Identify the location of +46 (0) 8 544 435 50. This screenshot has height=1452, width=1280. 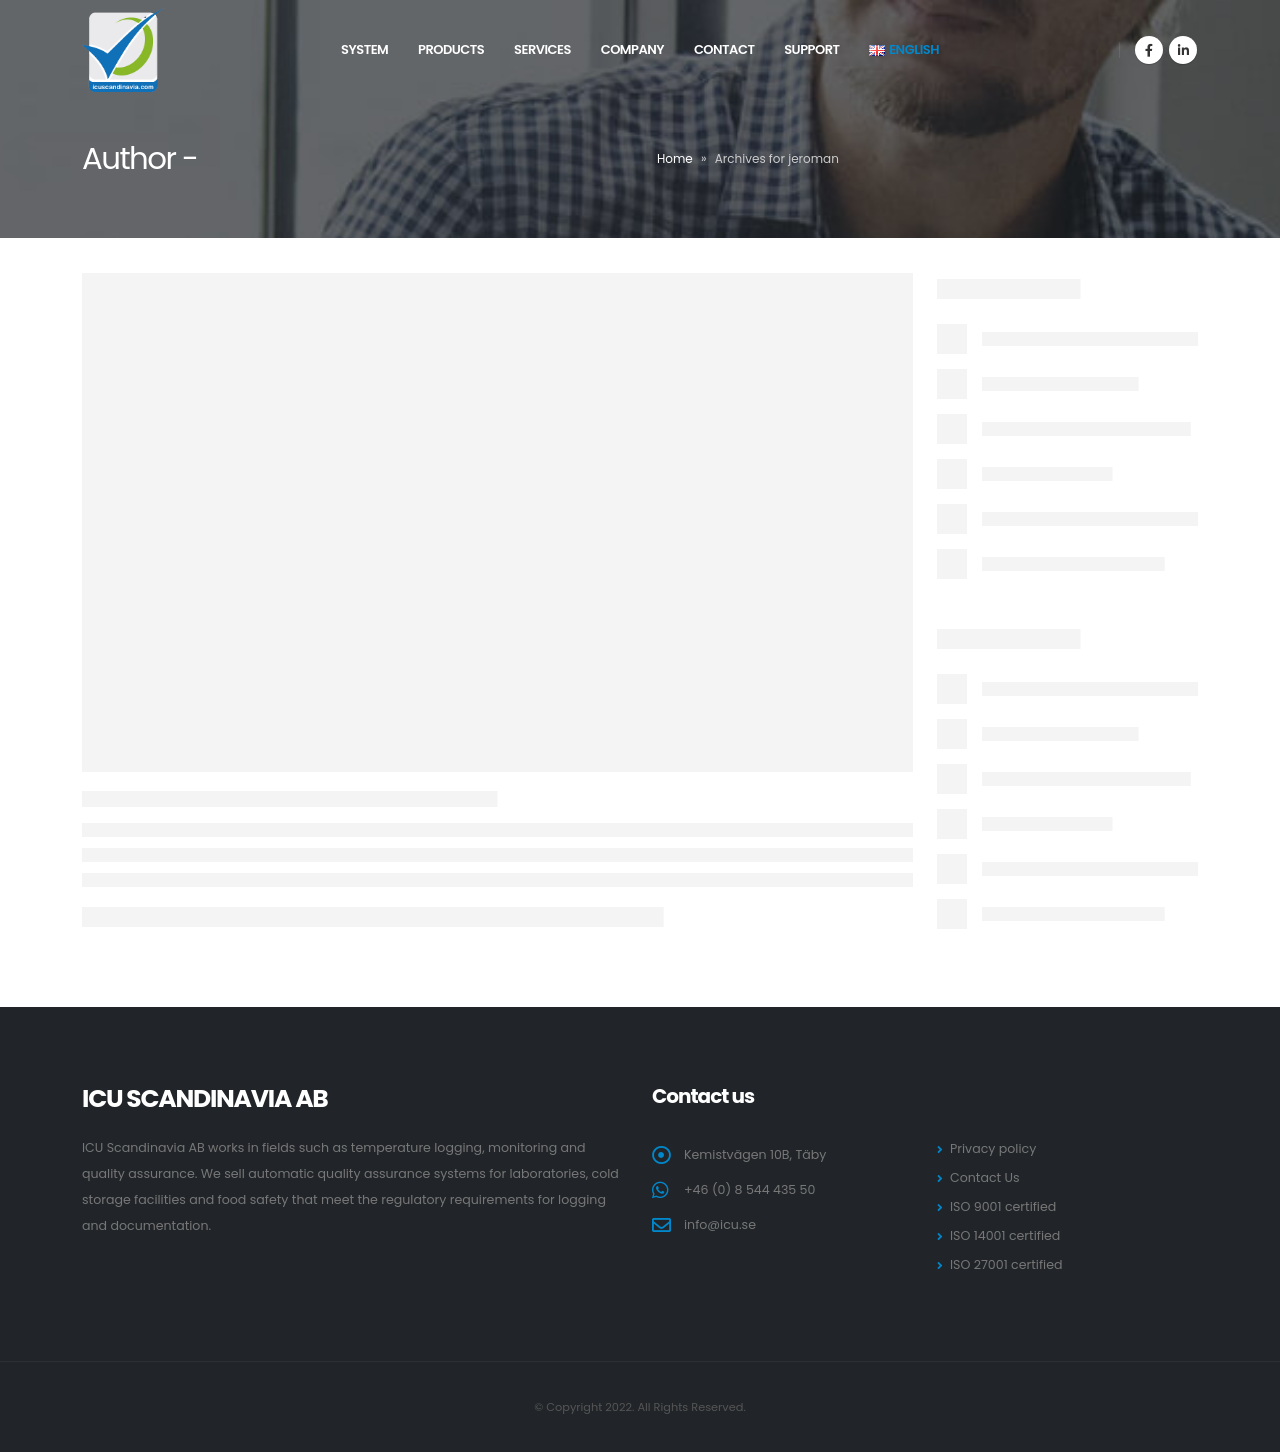
(749, 1189).